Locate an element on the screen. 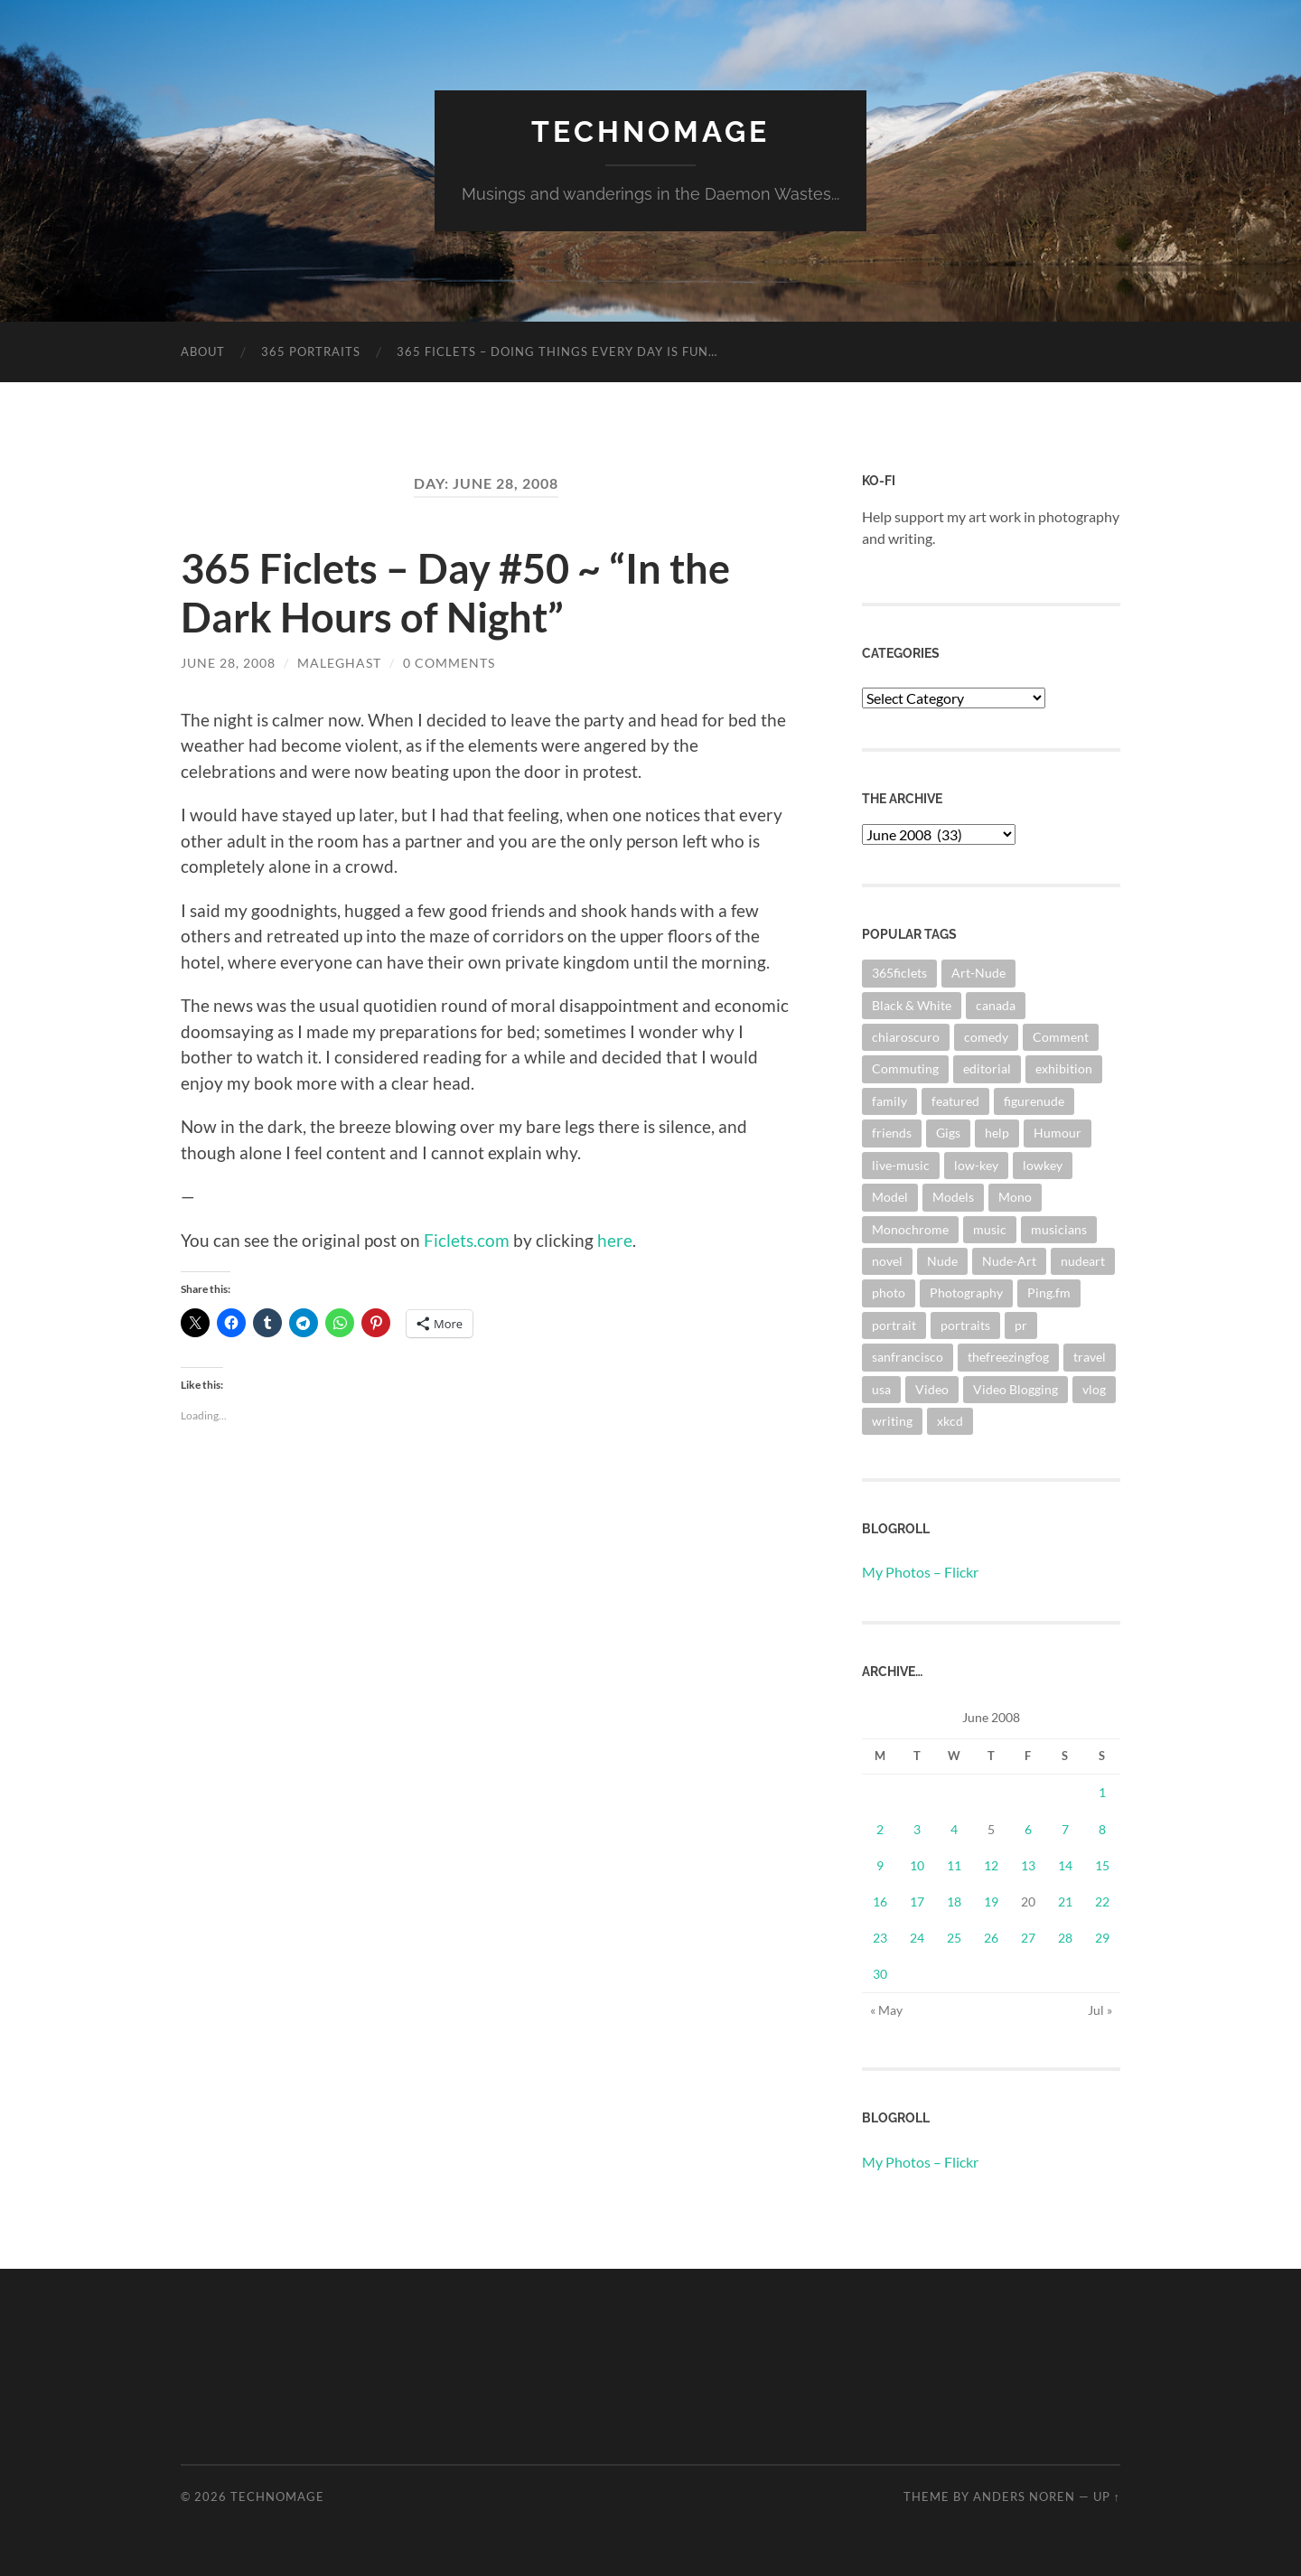 This screenshot has width=1301, height=2576. 14 [Posts published on June 14, 2008] is located at coordinates (1065, 1865).